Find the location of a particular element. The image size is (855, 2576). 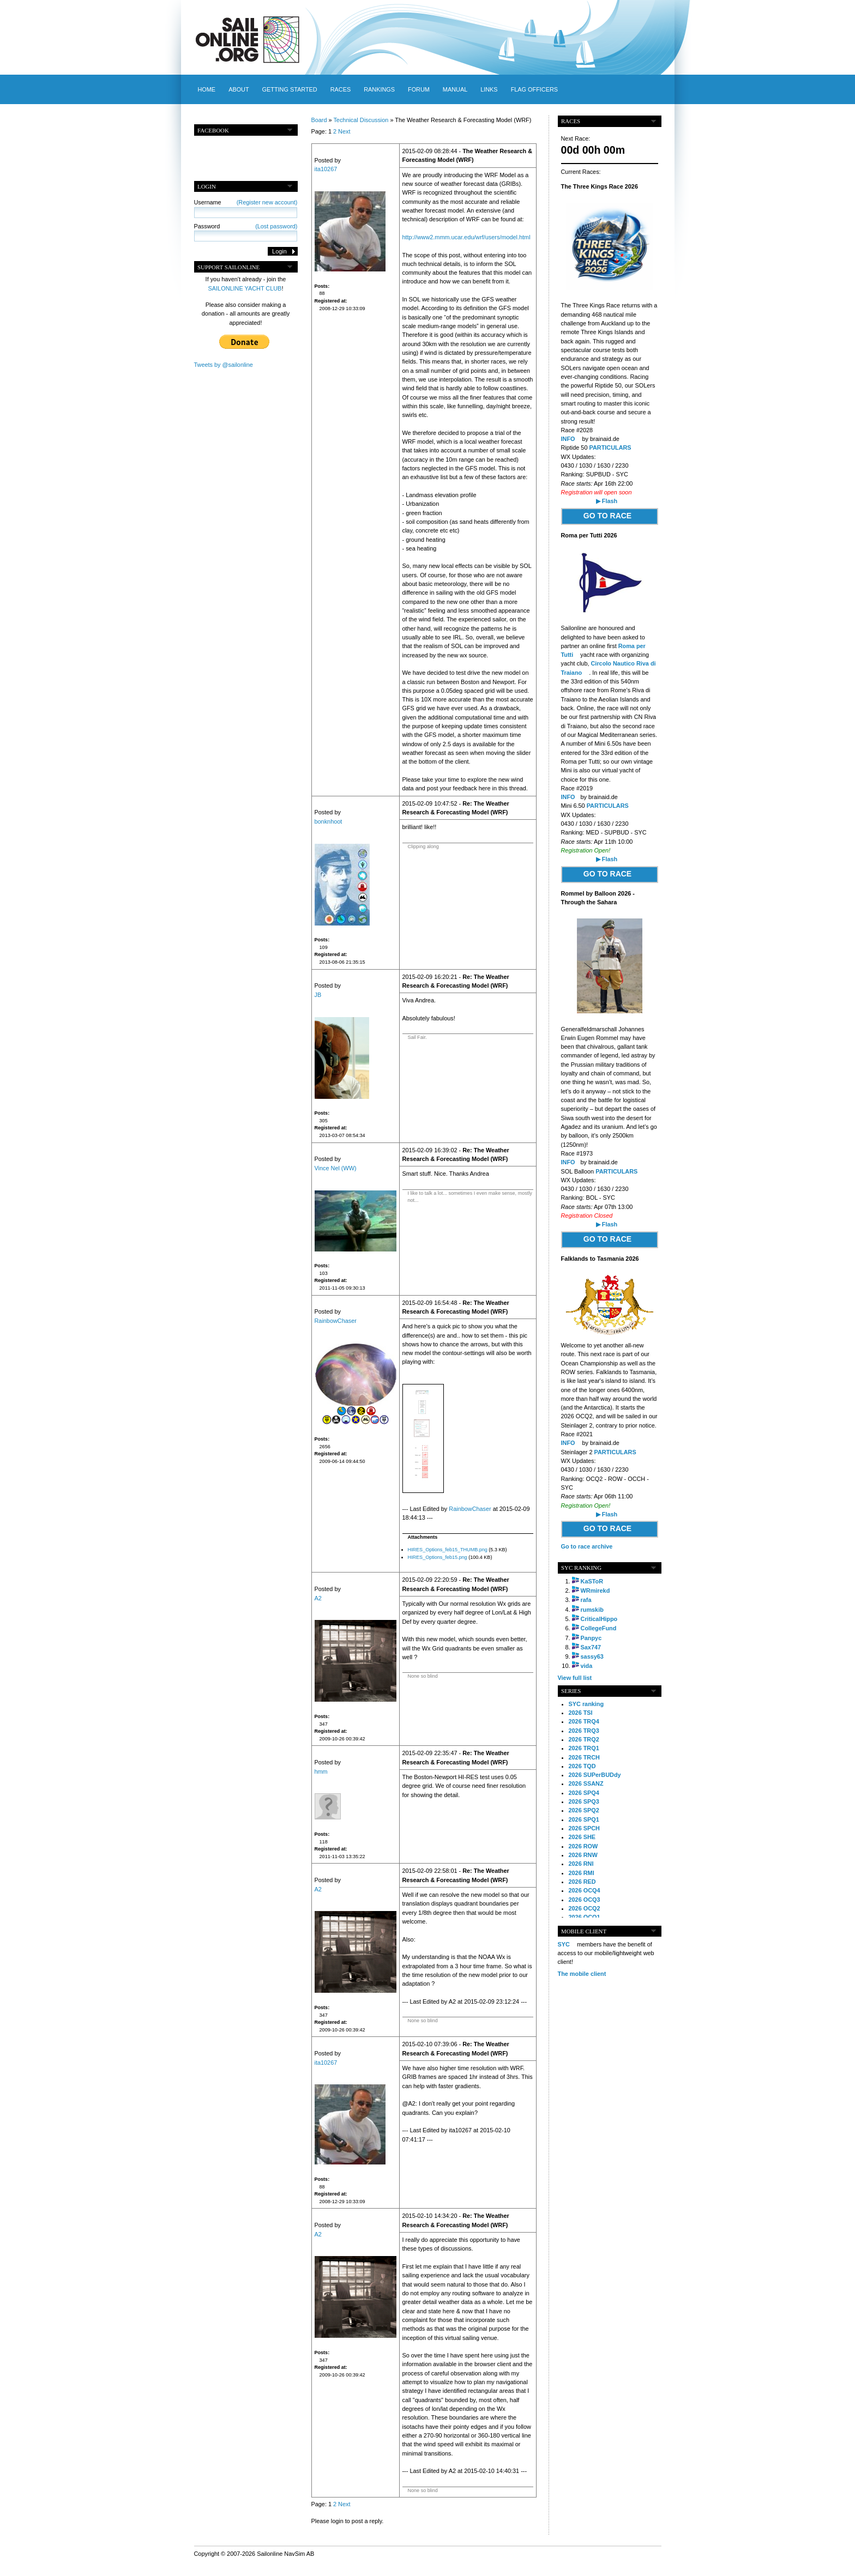

2026 SHE is located at coordinates (582, 1837).